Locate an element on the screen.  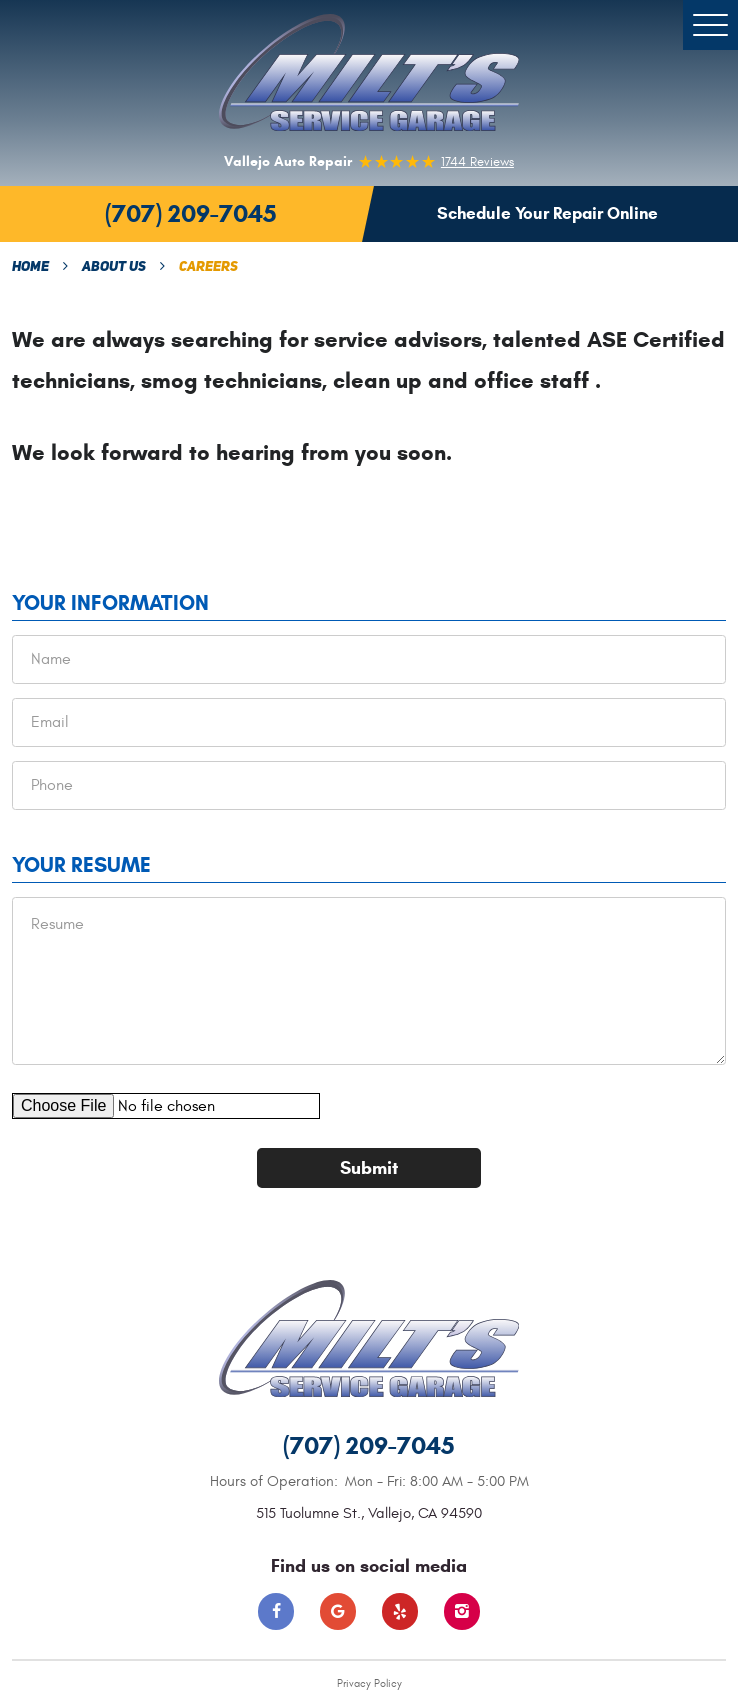
Home is located at coordinates (30, 267).